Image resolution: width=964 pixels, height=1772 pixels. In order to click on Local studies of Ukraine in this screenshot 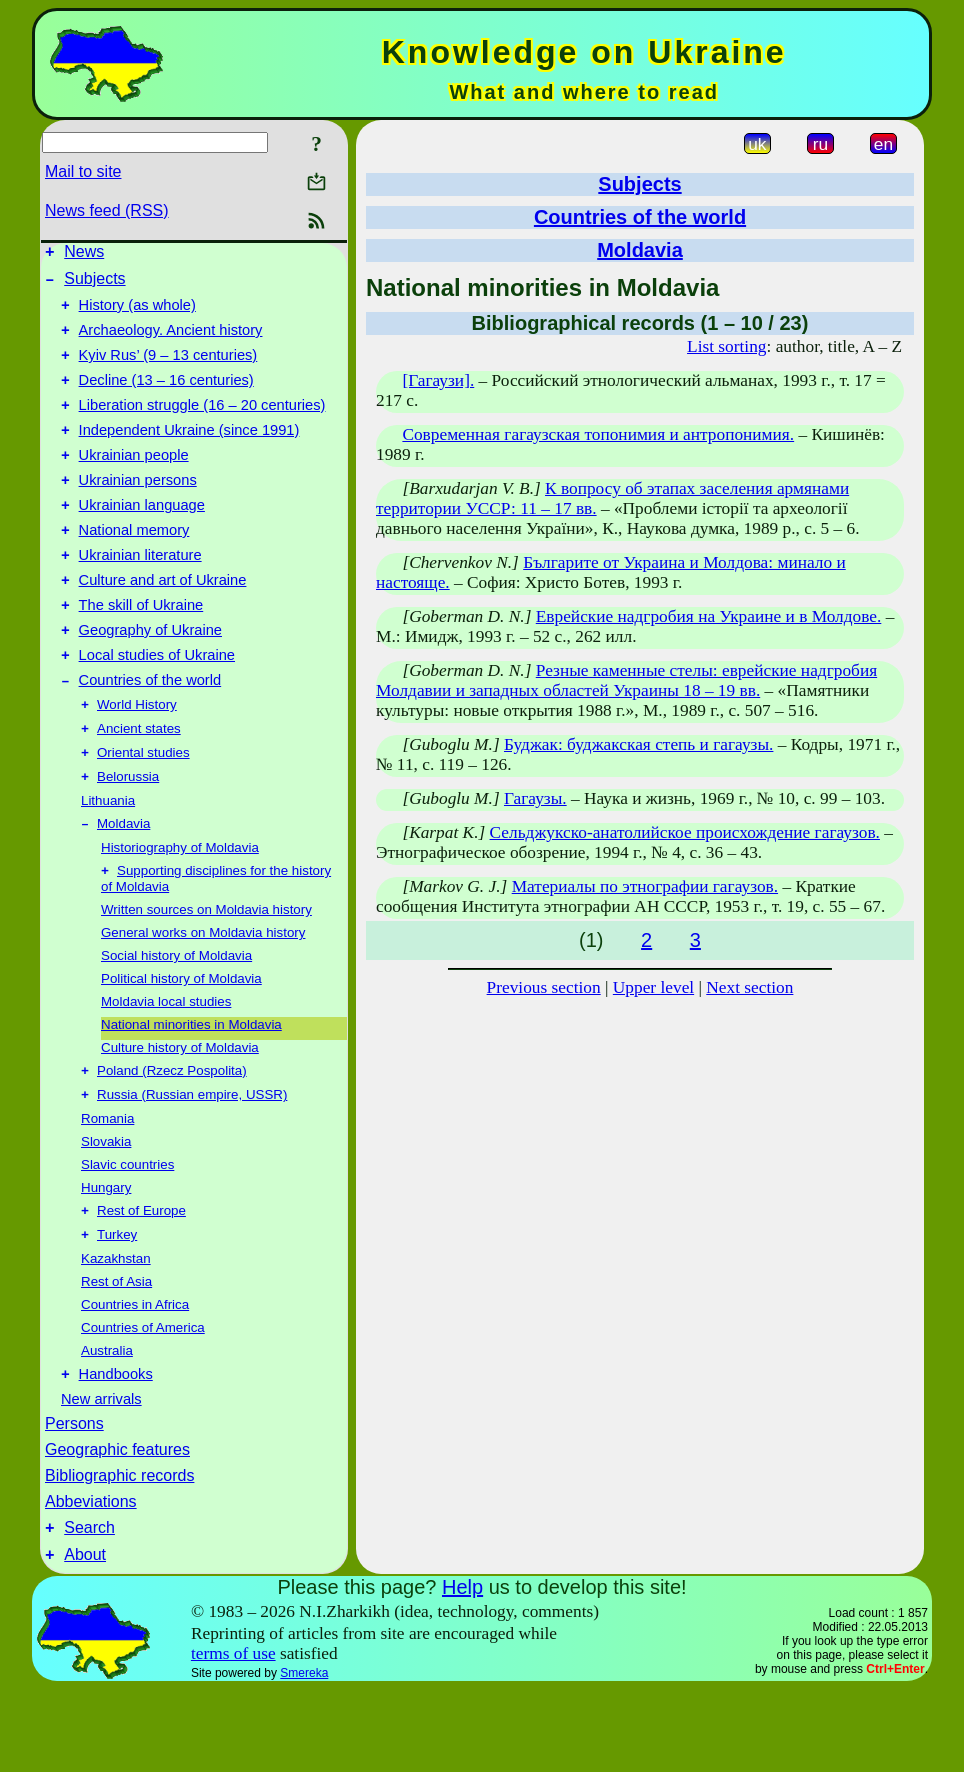, I will do `click(157, 706)`.